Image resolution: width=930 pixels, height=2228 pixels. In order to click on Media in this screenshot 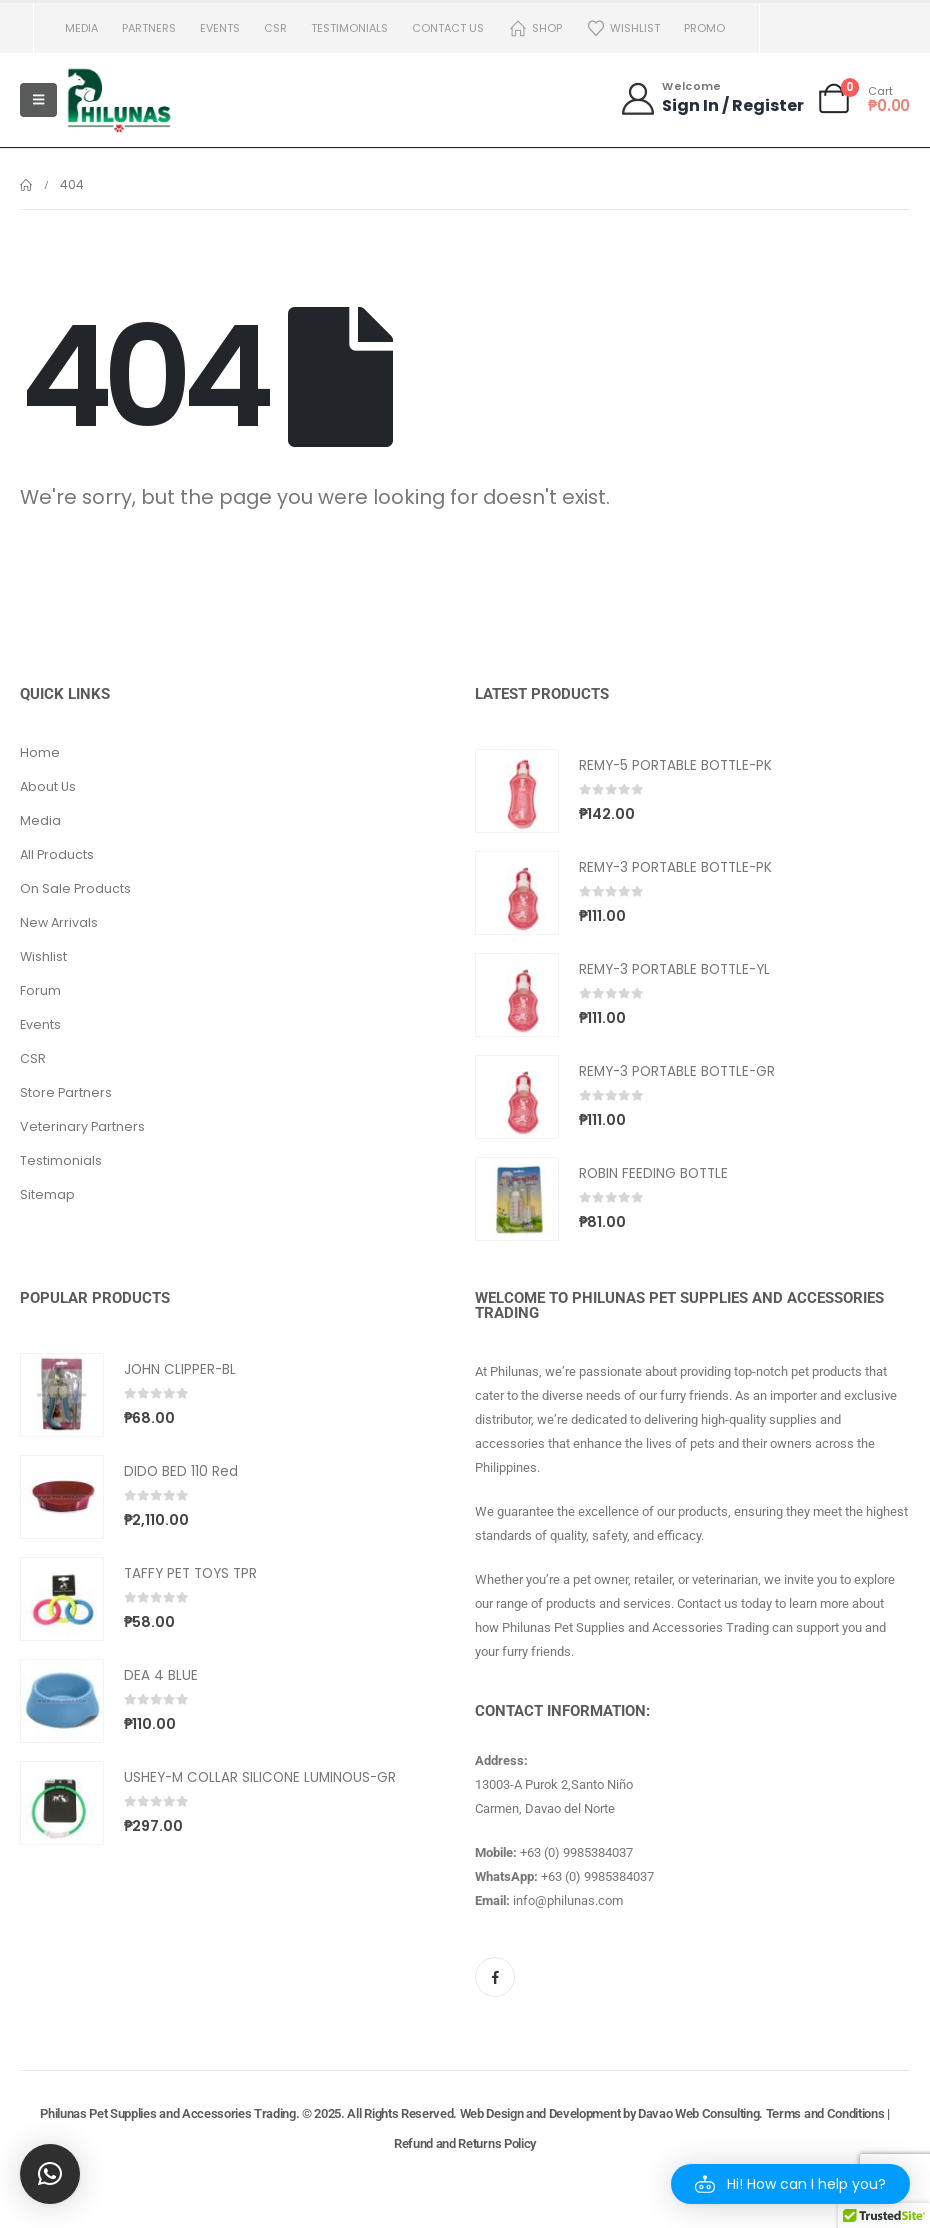, I will do `click(81, 28)`.